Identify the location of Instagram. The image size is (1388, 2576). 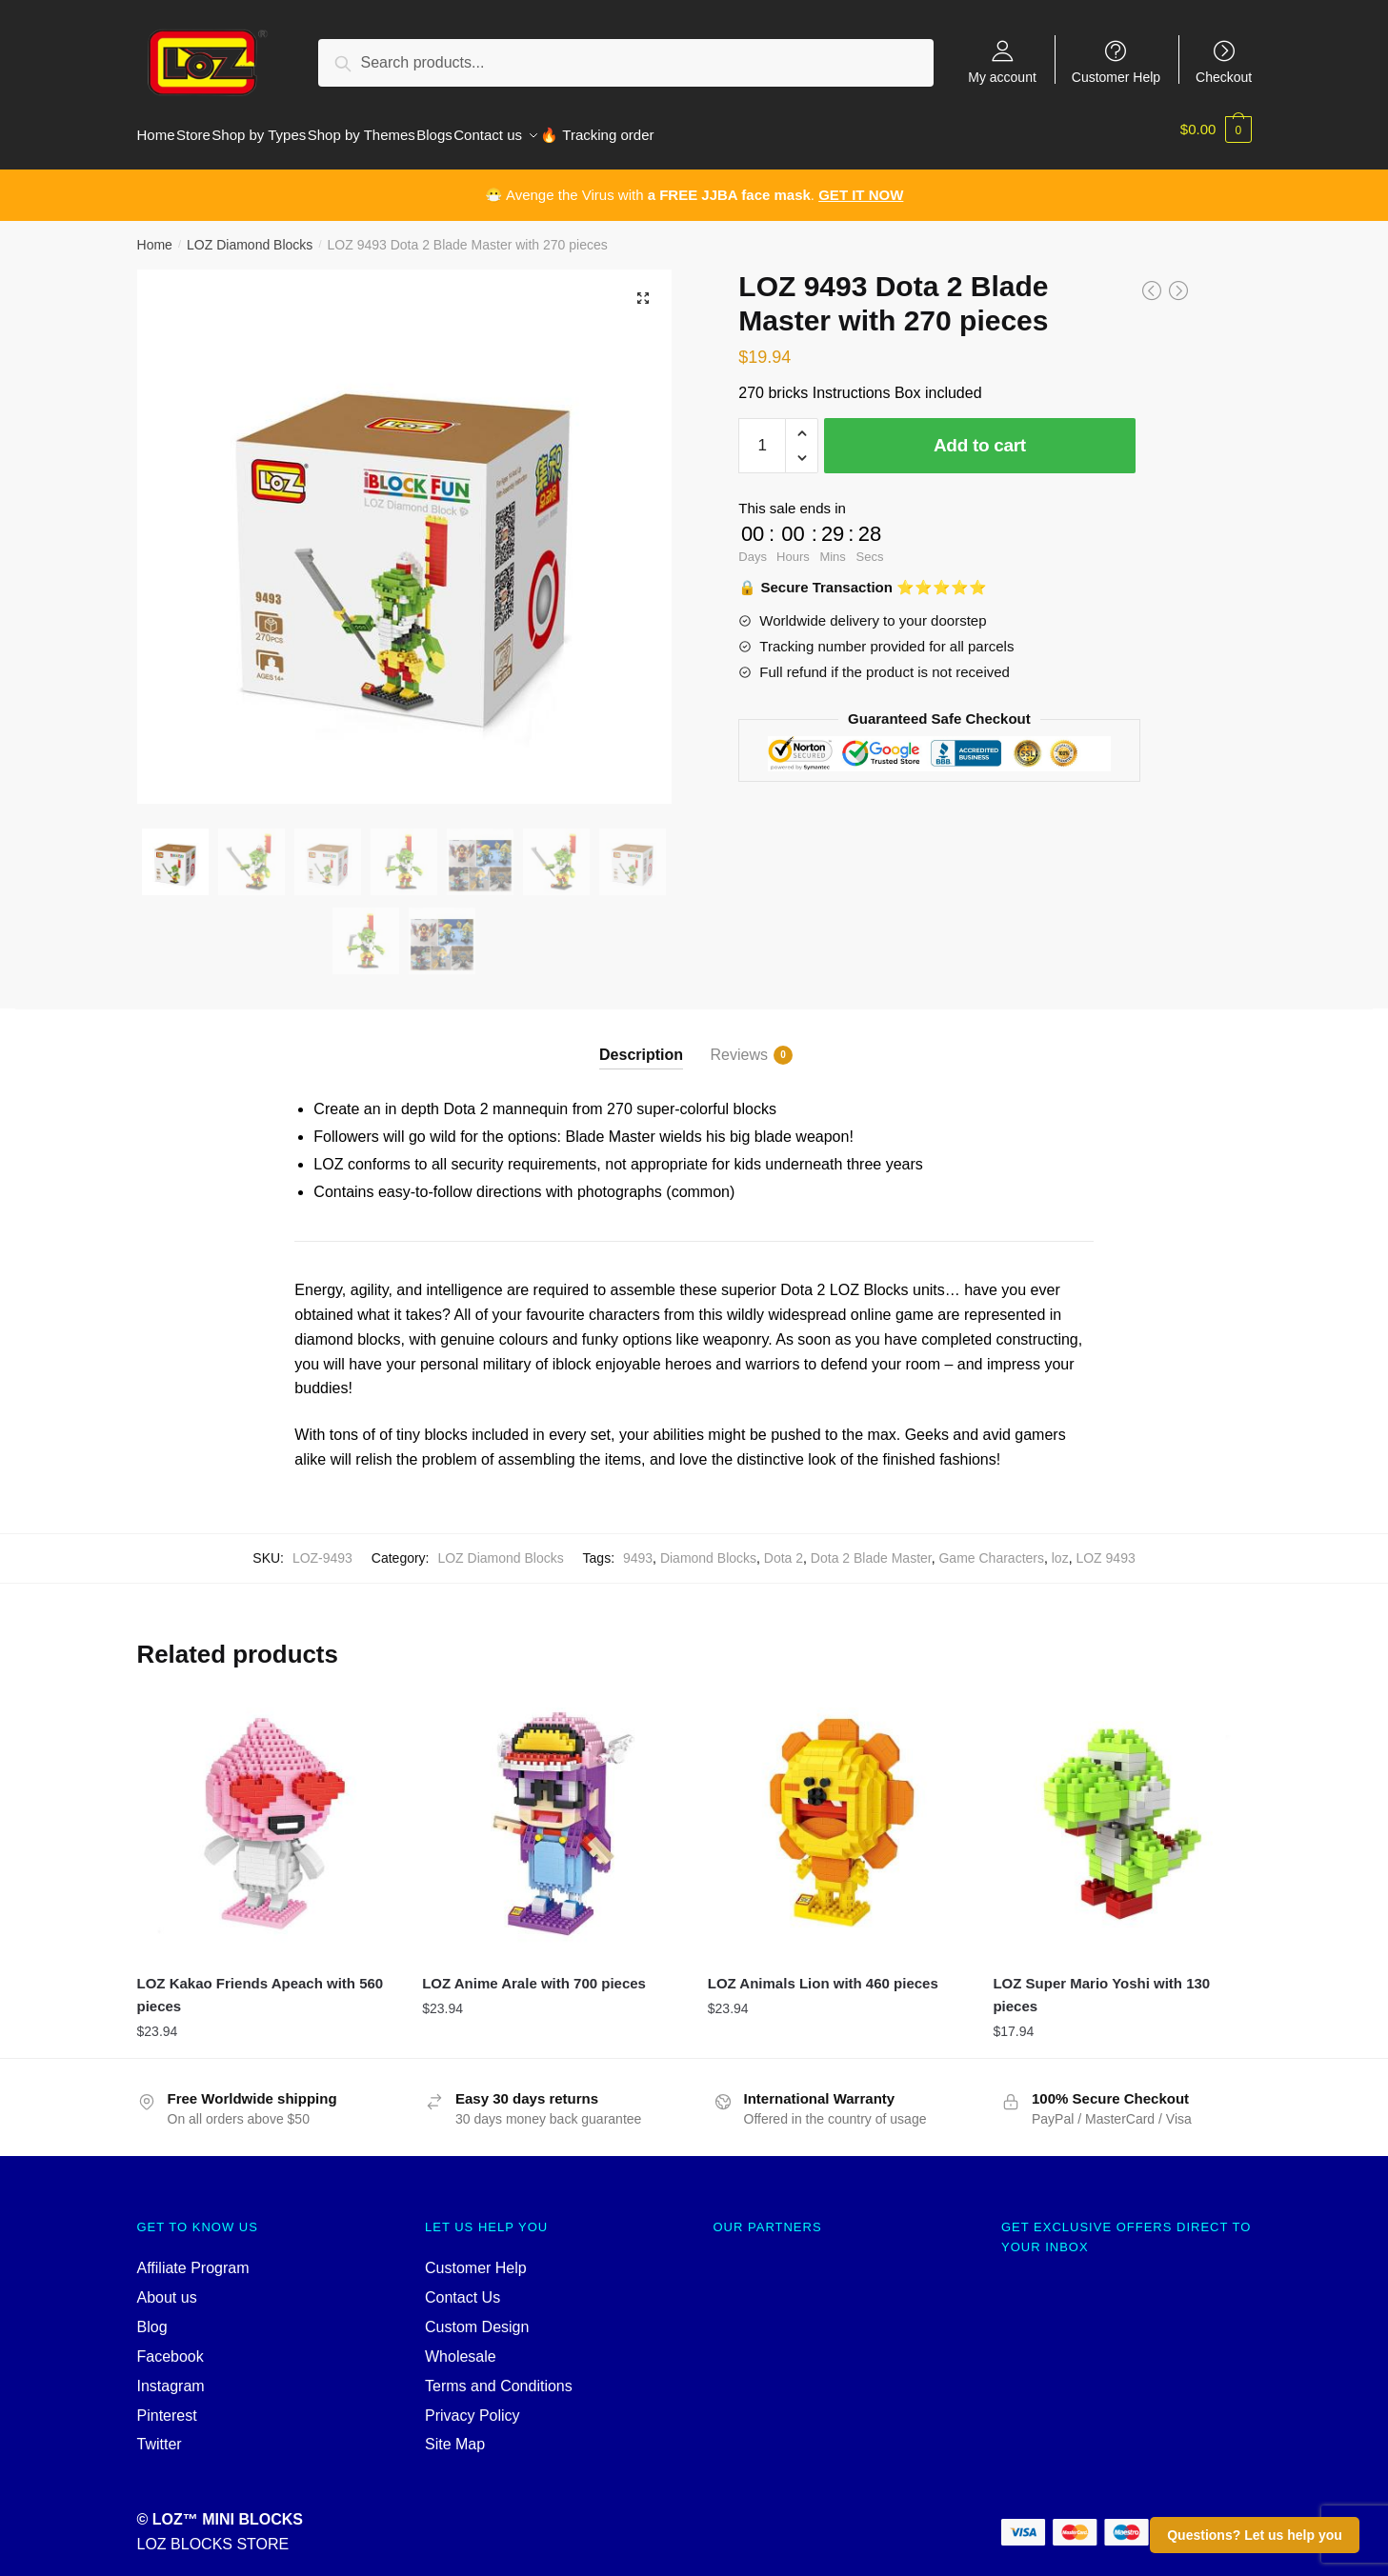
(171, 2374).